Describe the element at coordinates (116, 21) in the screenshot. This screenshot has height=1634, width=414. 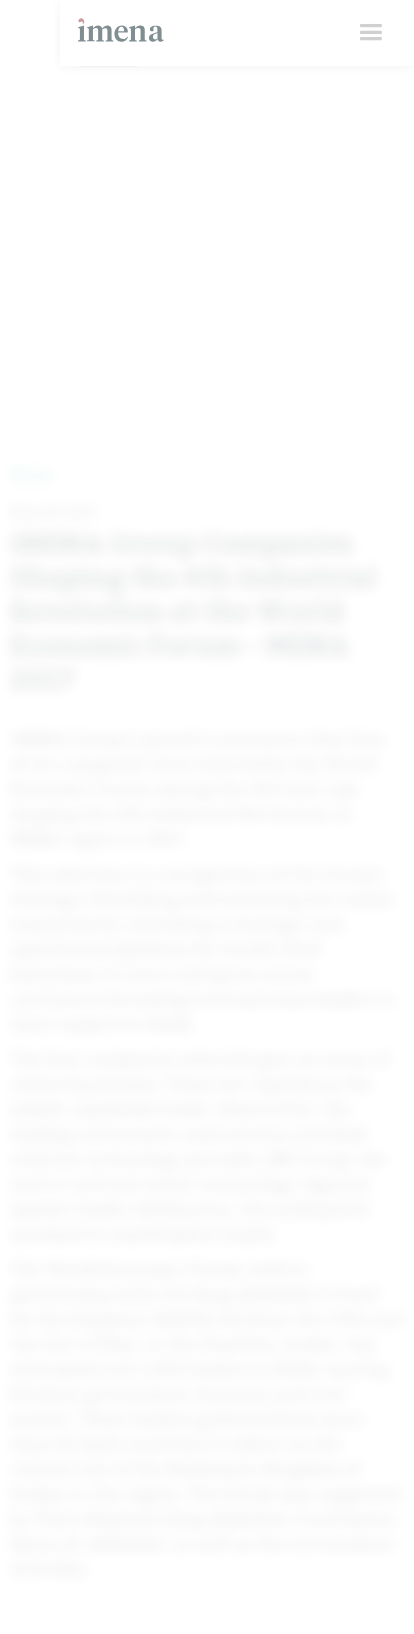
I see `[home]` at that location.